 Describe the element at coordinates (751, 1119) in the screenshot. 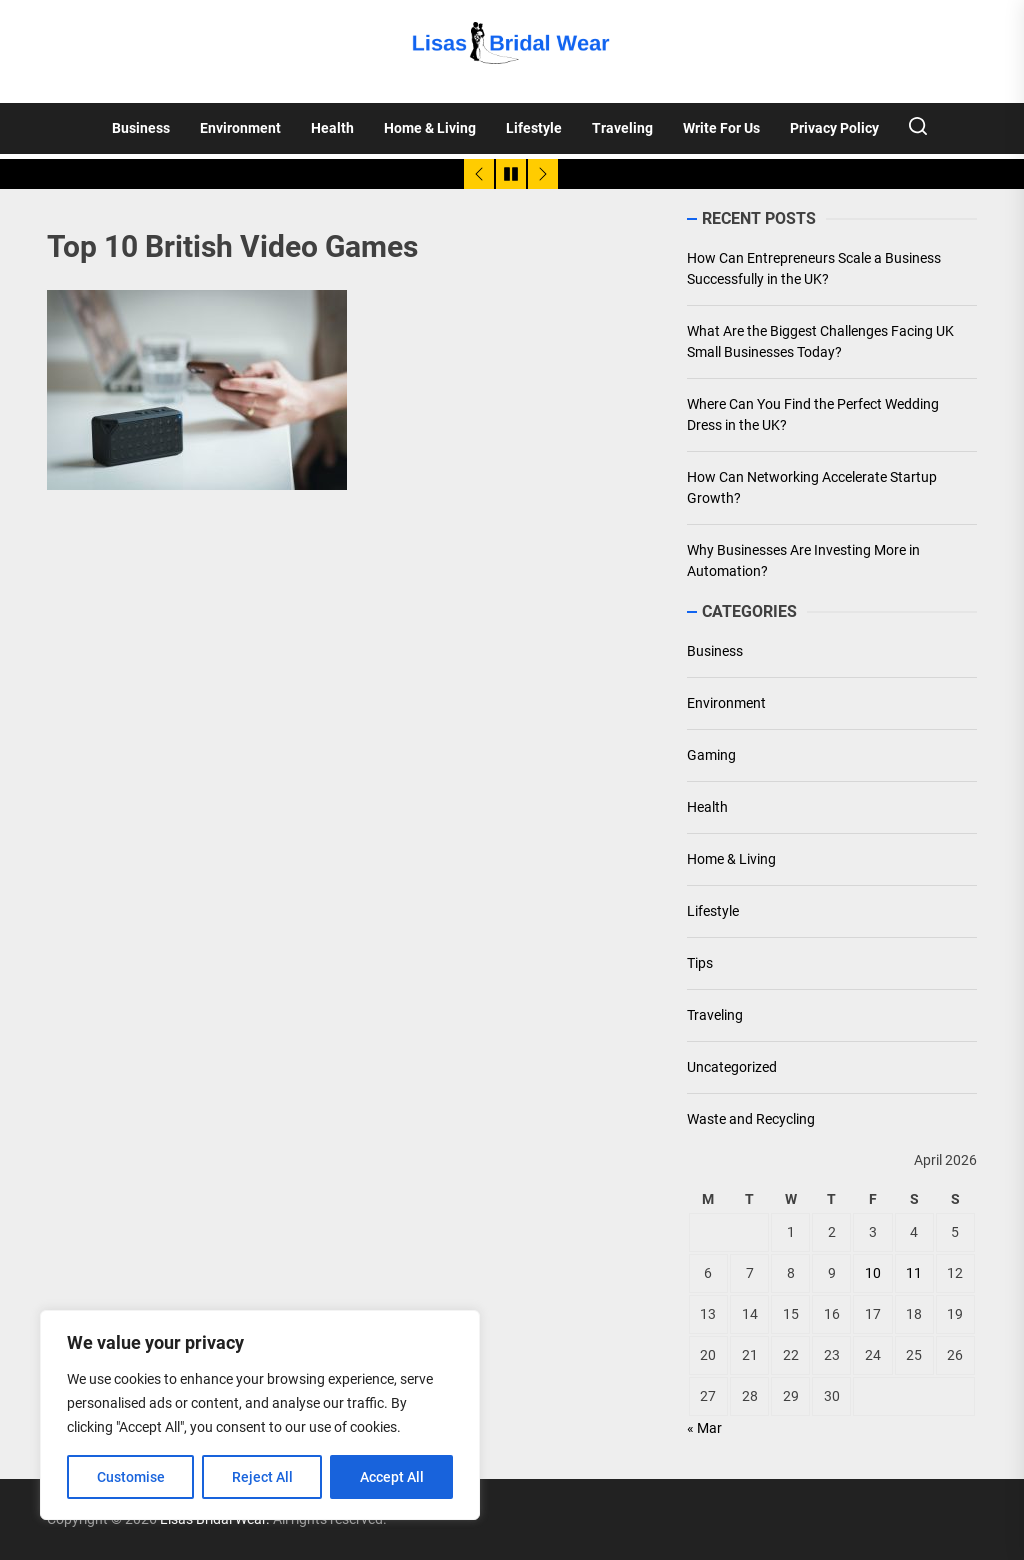

I see `Waste and Recycling` at that location.